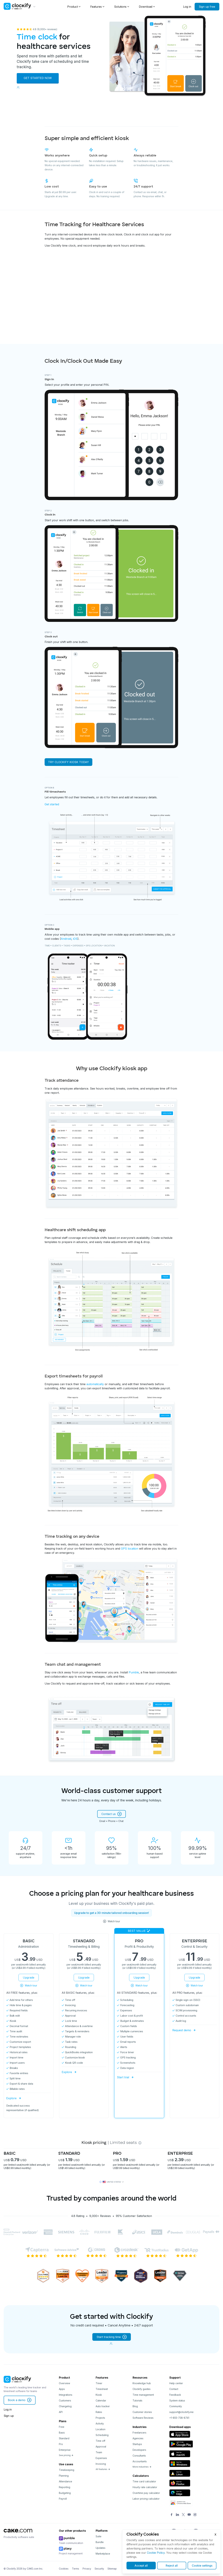 The image size is (223, 2576). I want to click on Timesheet, so click(102, 2388).